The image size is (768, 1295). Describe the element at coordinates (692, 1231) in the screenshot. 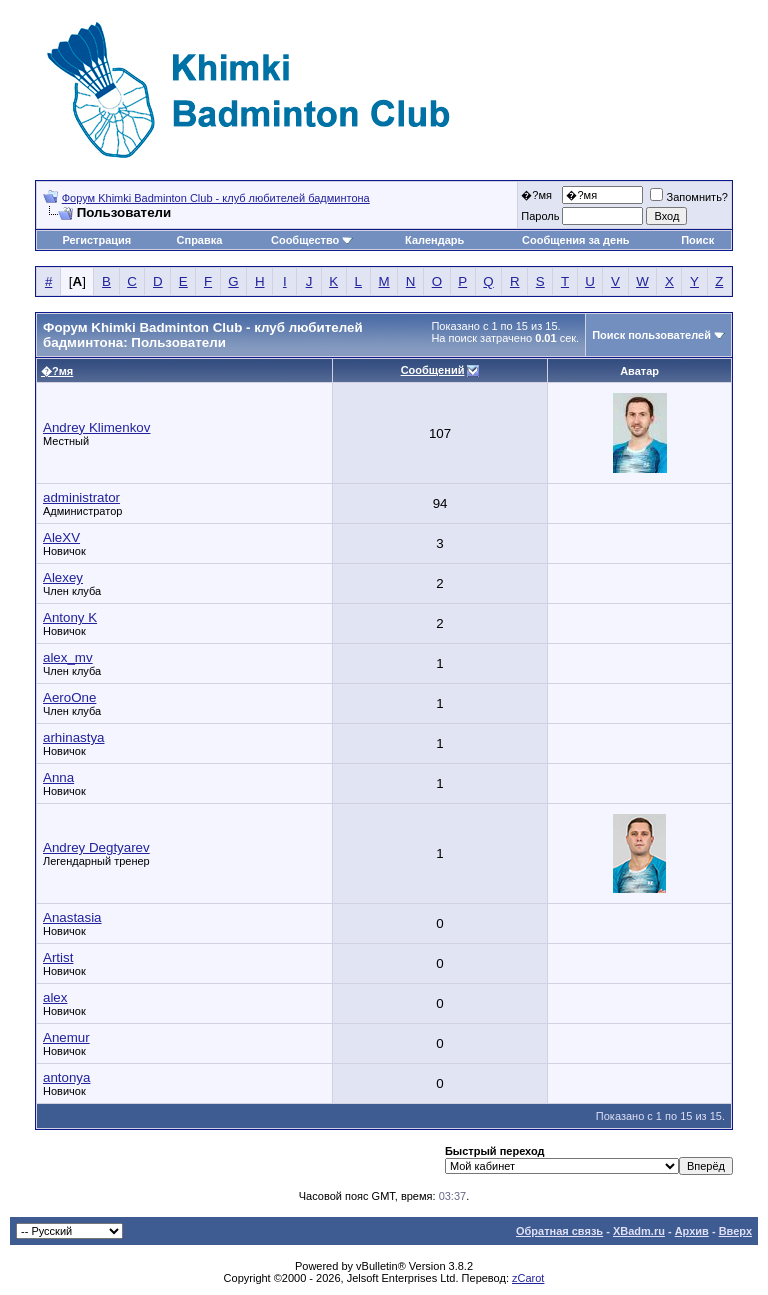

I see `Архив` at that location.